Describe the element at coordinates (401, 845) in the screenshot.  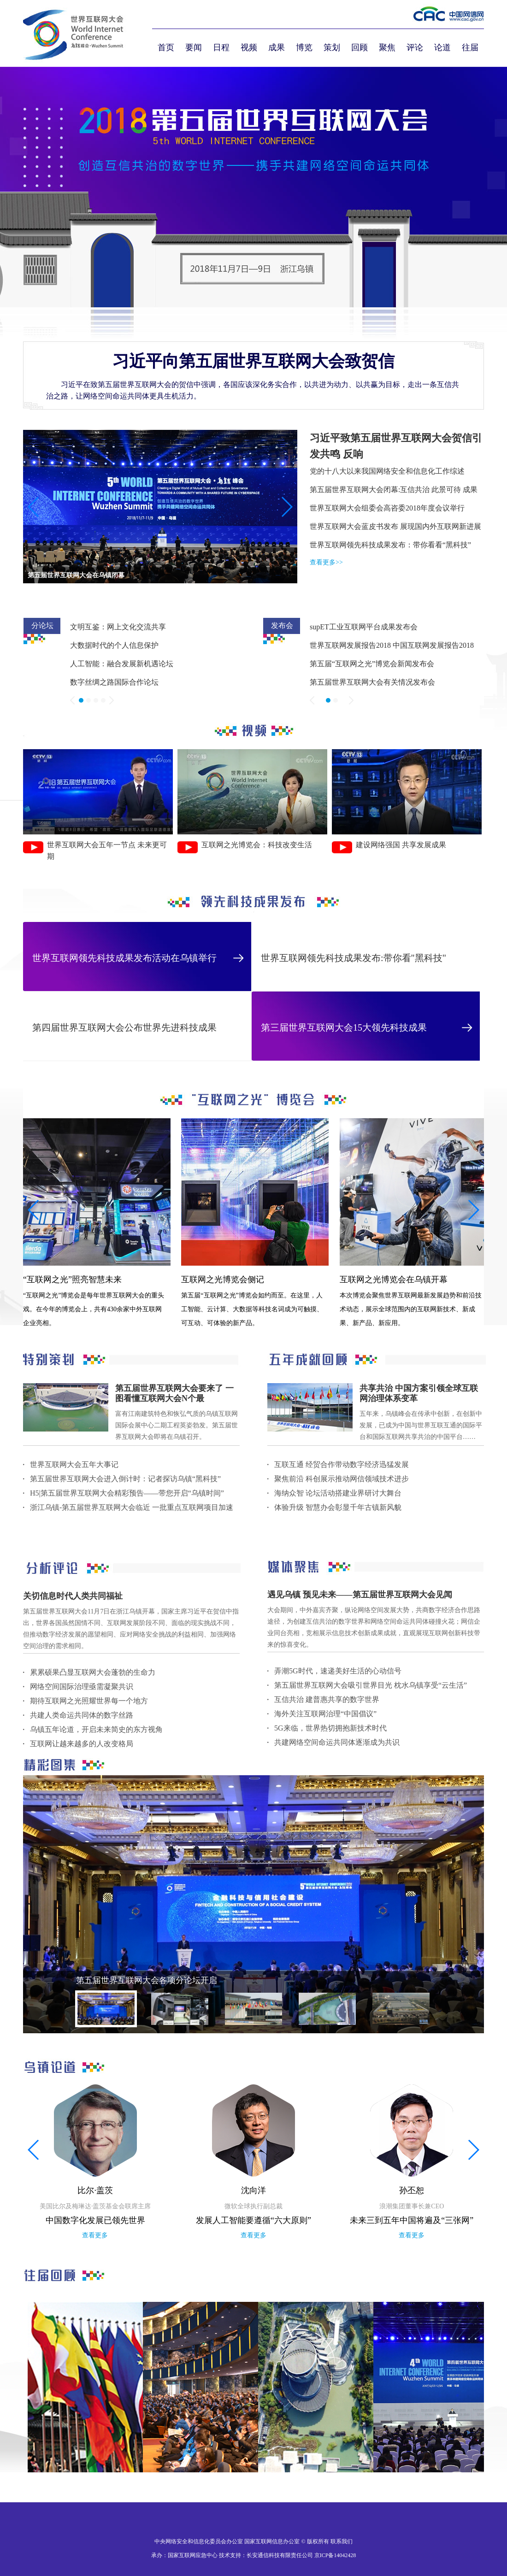
I see `建设网络强国 共享发展成果` at that location.